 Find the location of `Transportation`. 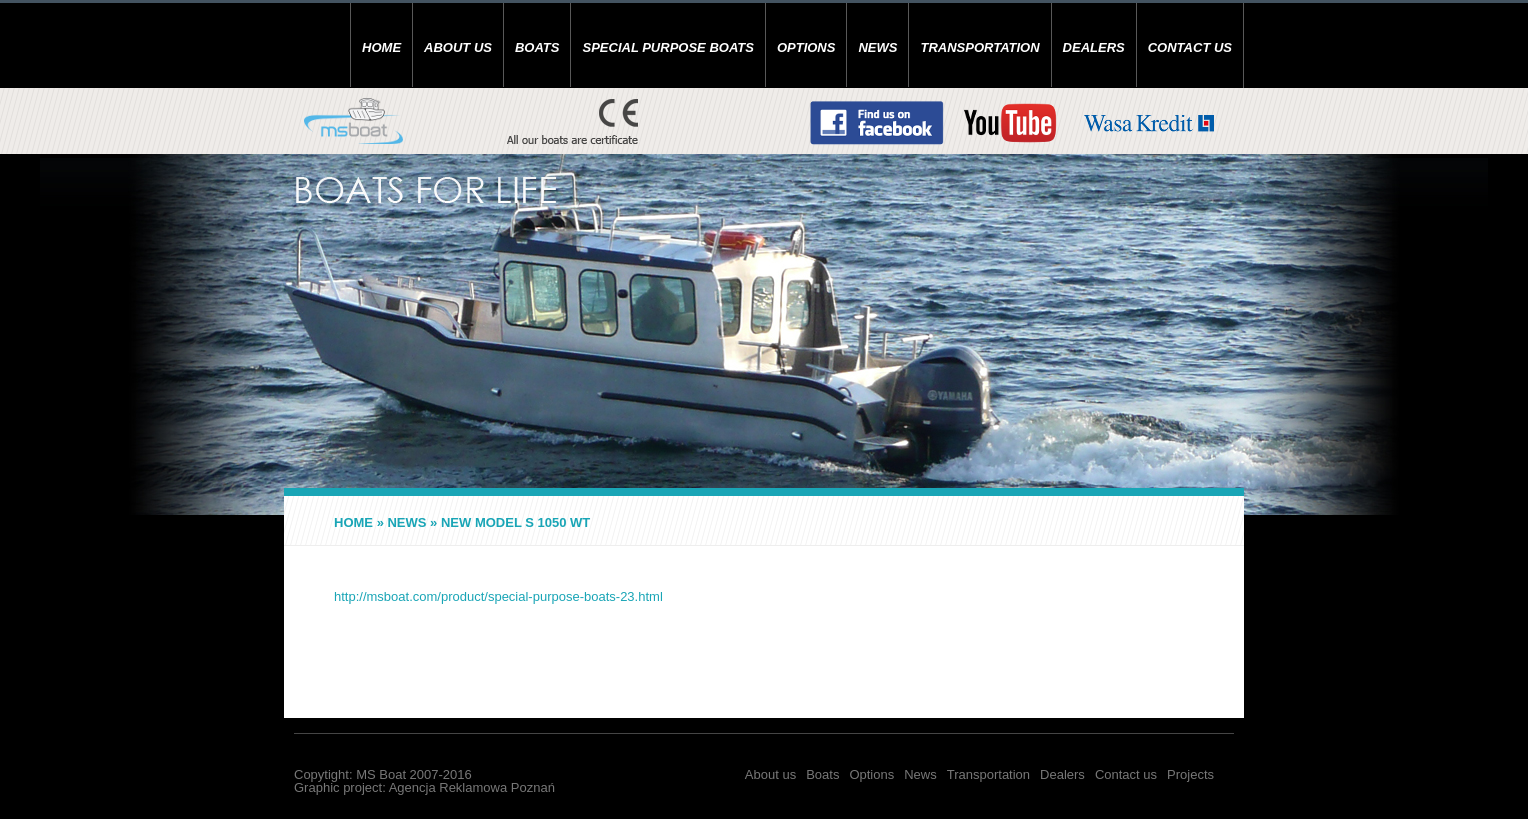

Transportation is located at coordinates (979, 47).